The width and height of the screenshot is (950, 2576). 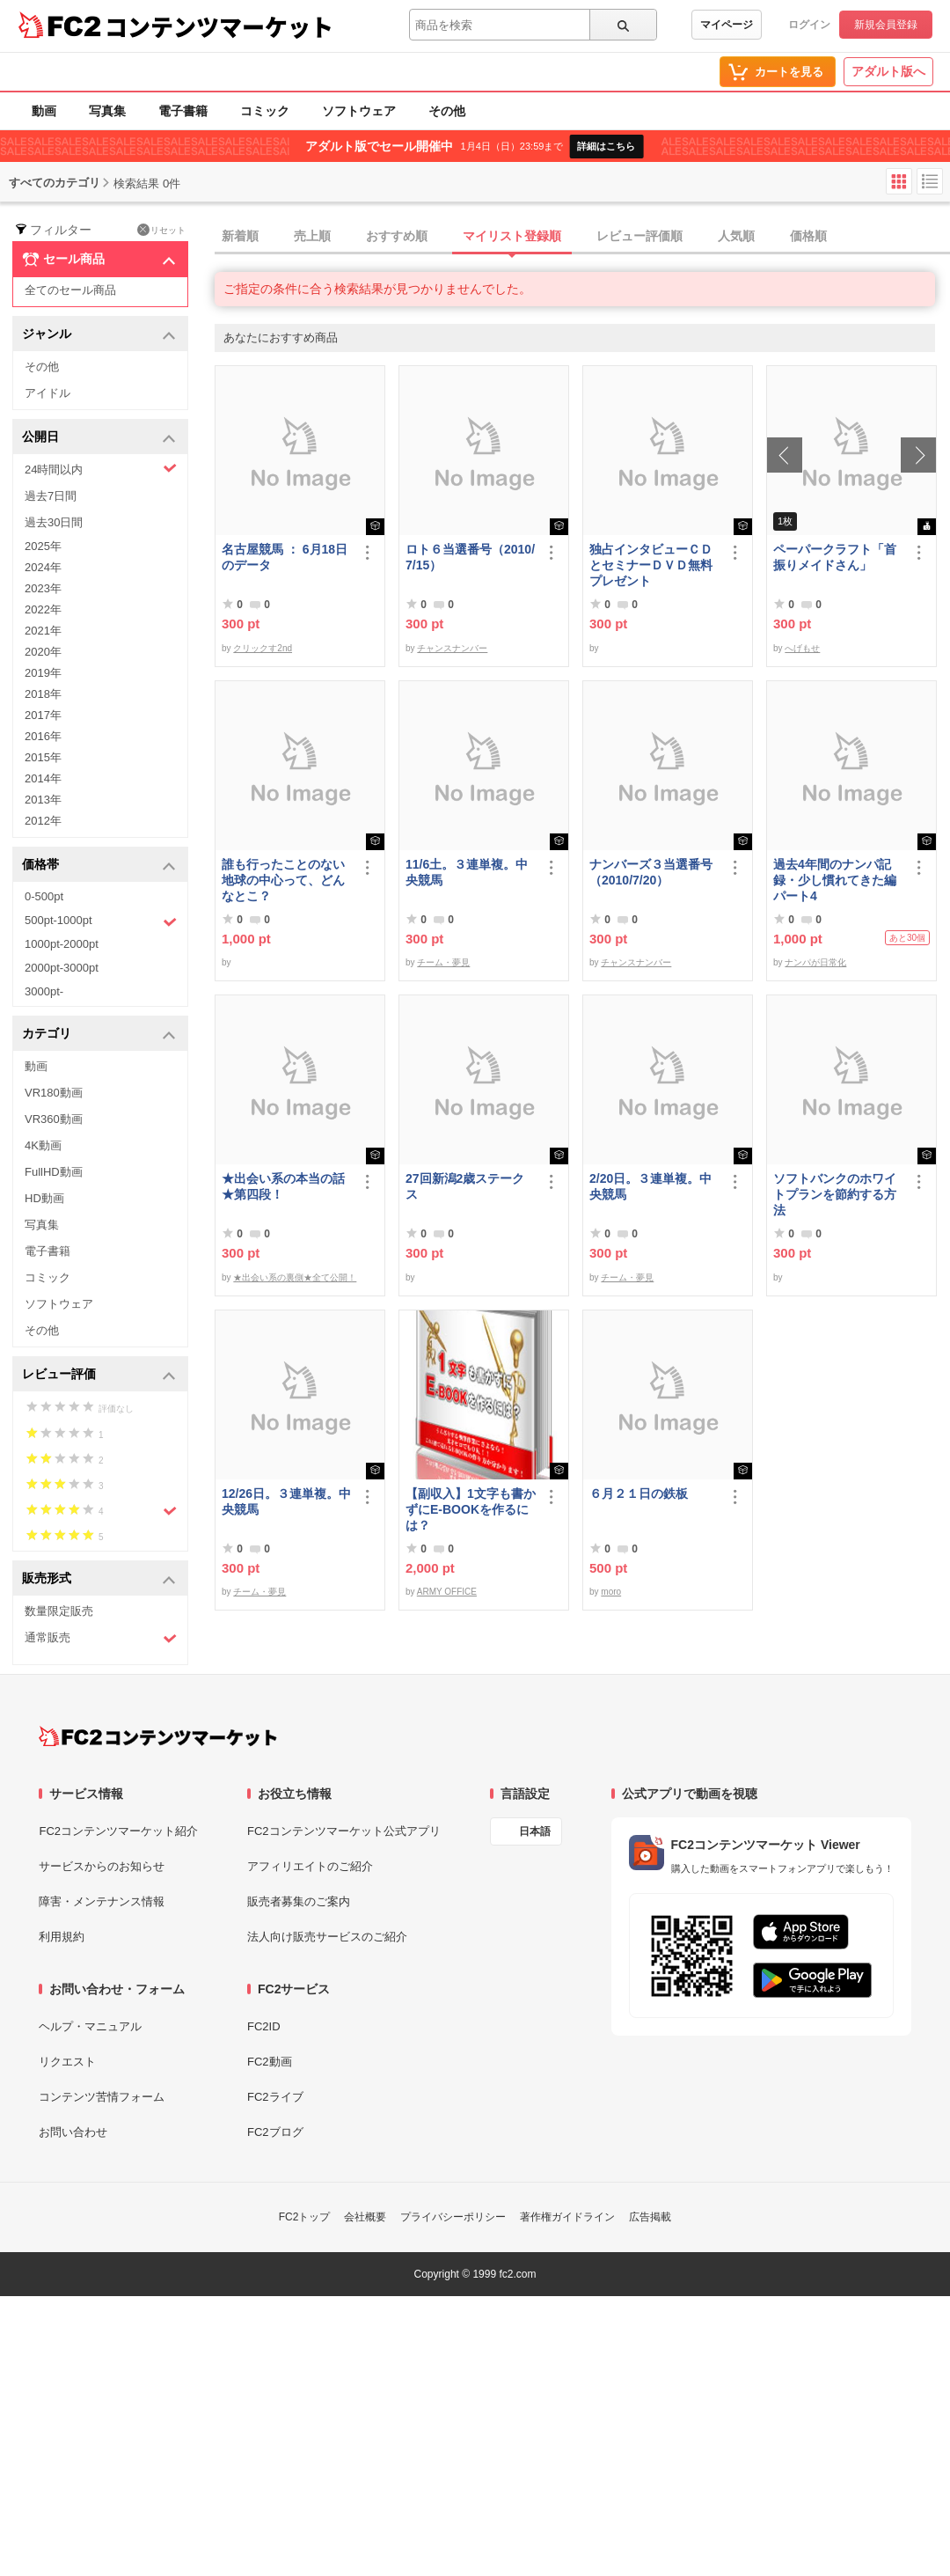 What do you see at coordinates (43, 672) in the screenshot?
I see `2019年` at bounding box center [43, 672].